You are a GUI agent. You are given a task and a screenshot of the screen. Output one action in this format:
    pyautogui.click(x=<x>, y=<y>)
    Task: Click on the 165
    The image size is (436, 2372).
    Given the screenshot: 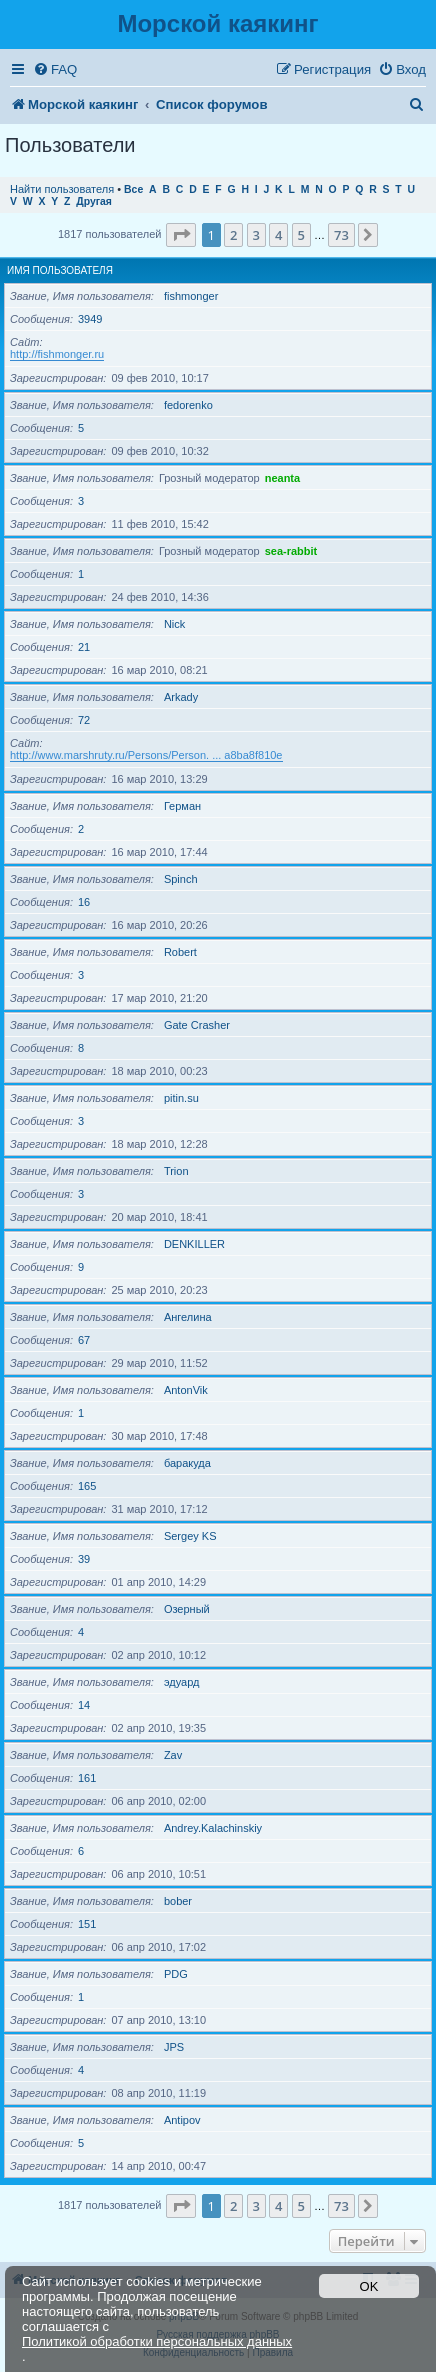 What is the action you would take?
    pyautogui.click(x=87, y=1486)
    